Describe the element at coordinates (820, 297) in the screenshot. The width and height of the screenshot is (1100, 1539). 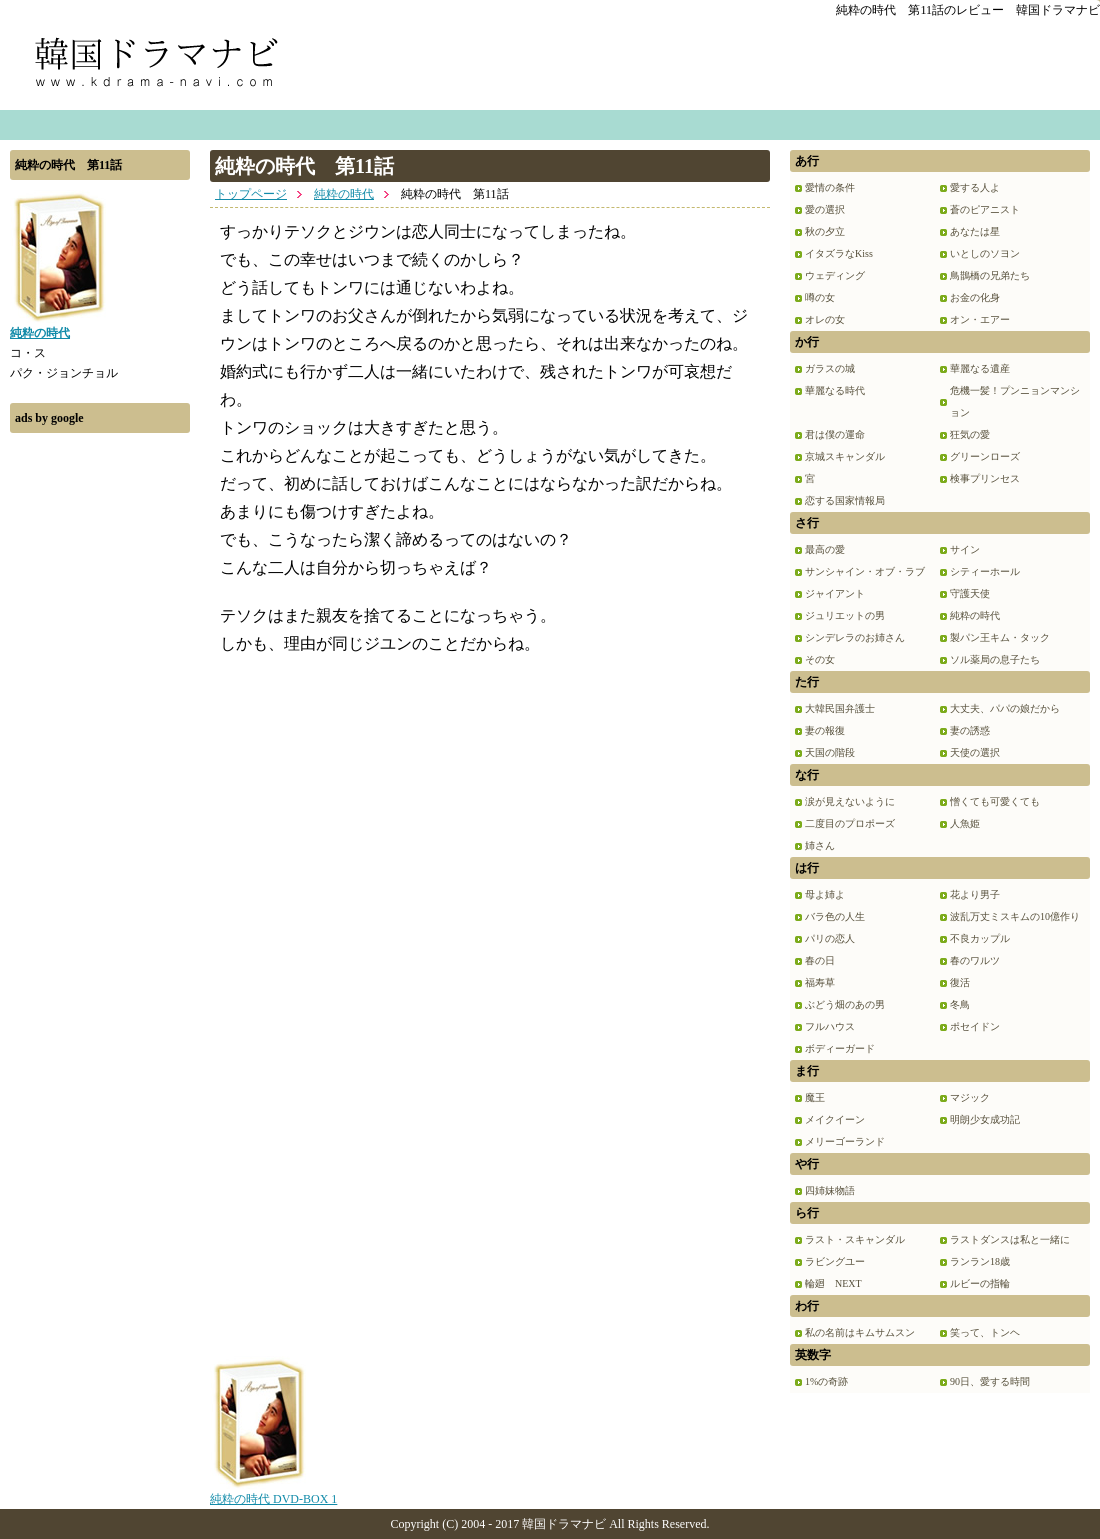
I see `噂の女` at that location.